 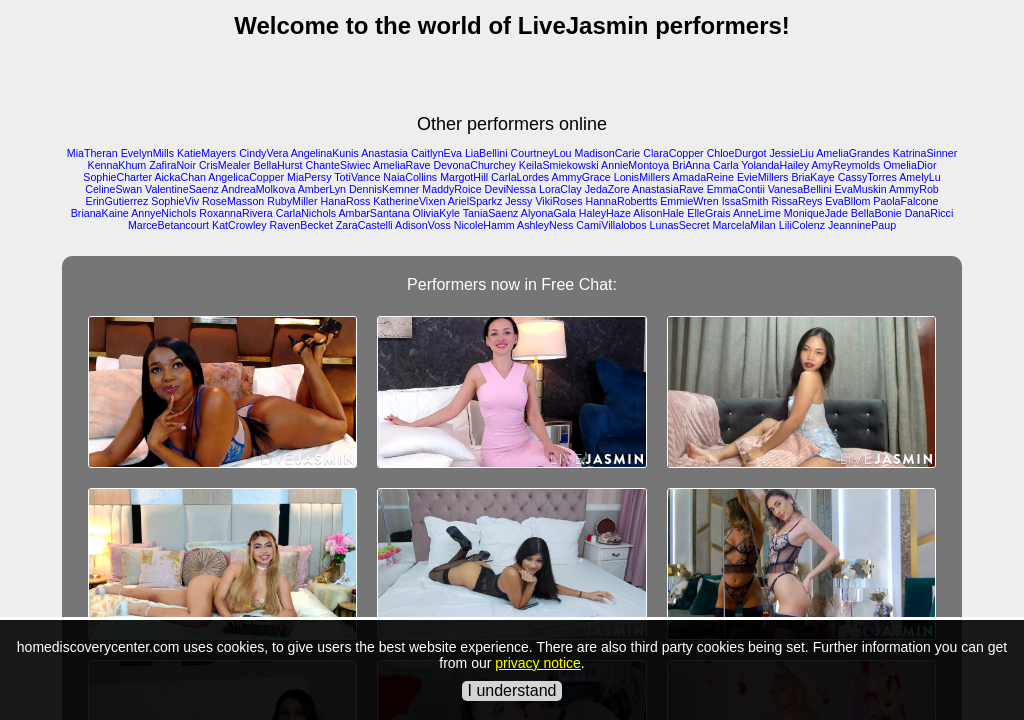 What do you see at coordinates (464, 177) in the screenshot?
I see `MargotHill` at bounding box center [464, 177].